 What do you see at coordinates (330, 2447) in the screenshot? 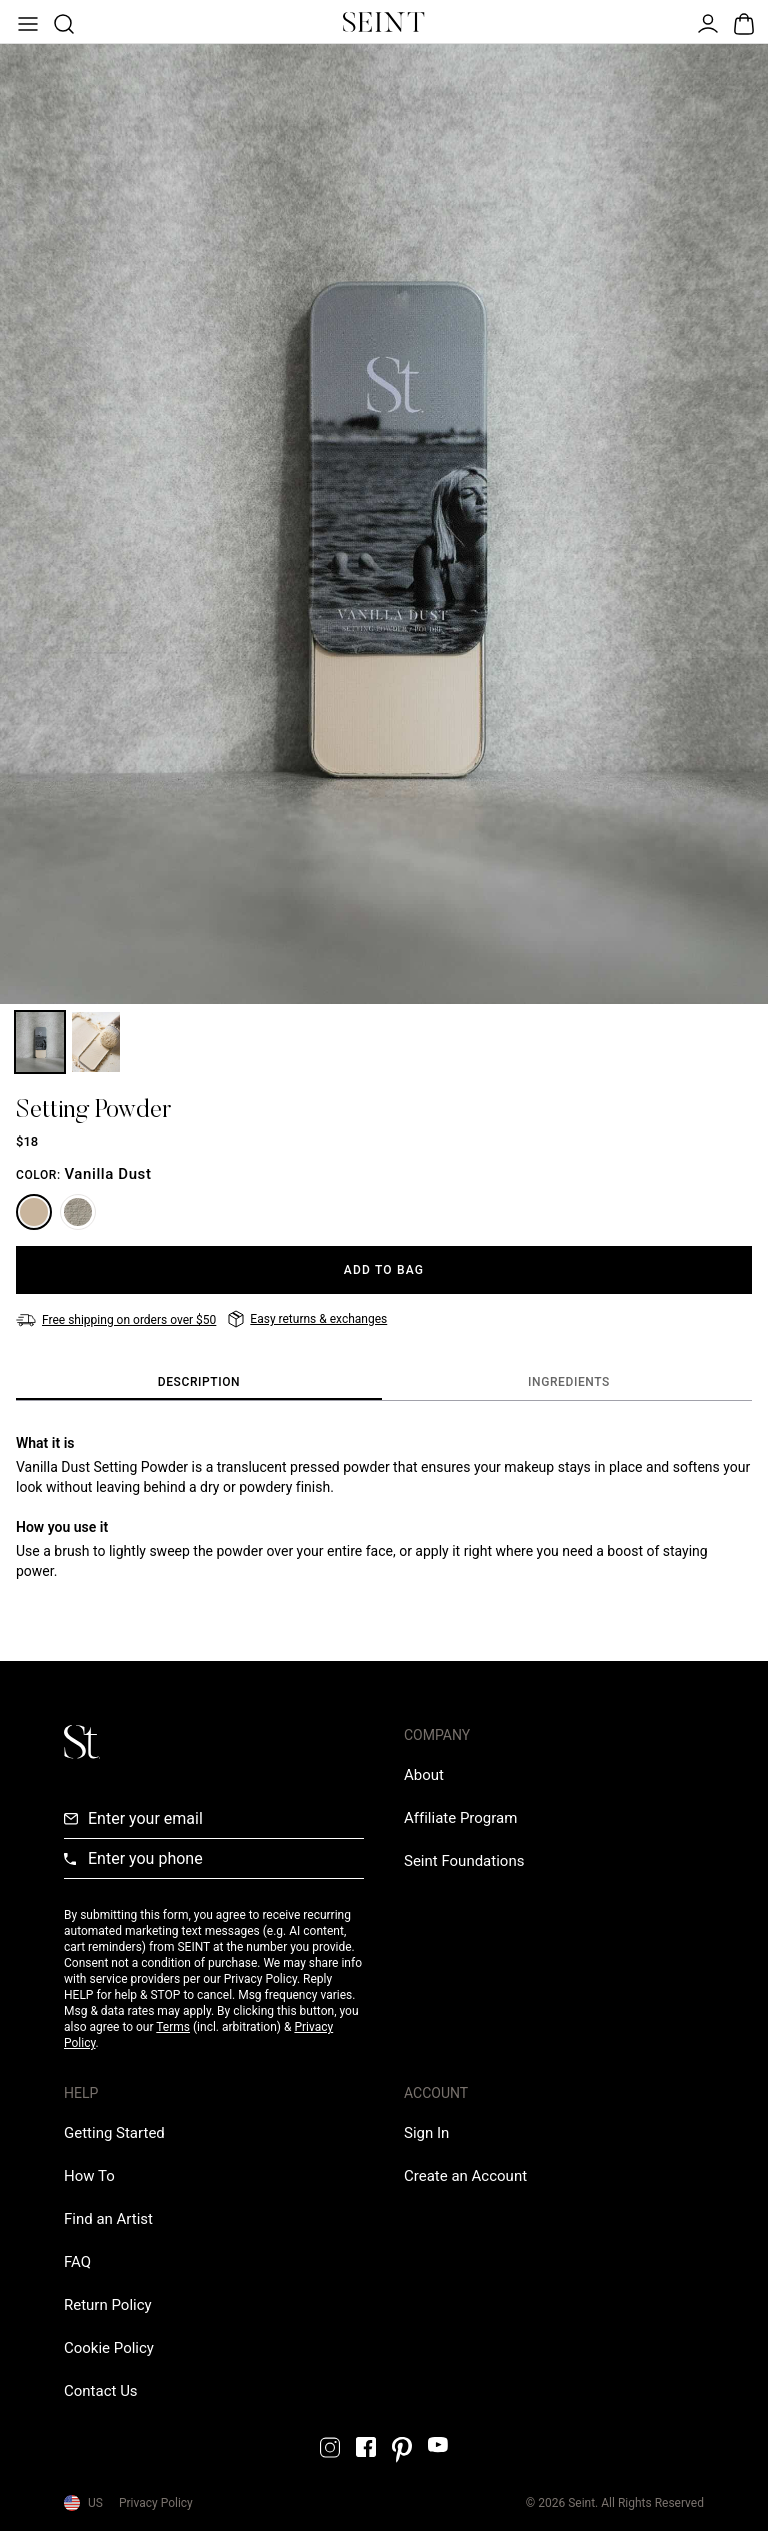
I see `[Instagram Link]` at bounding box center [330, 2447].